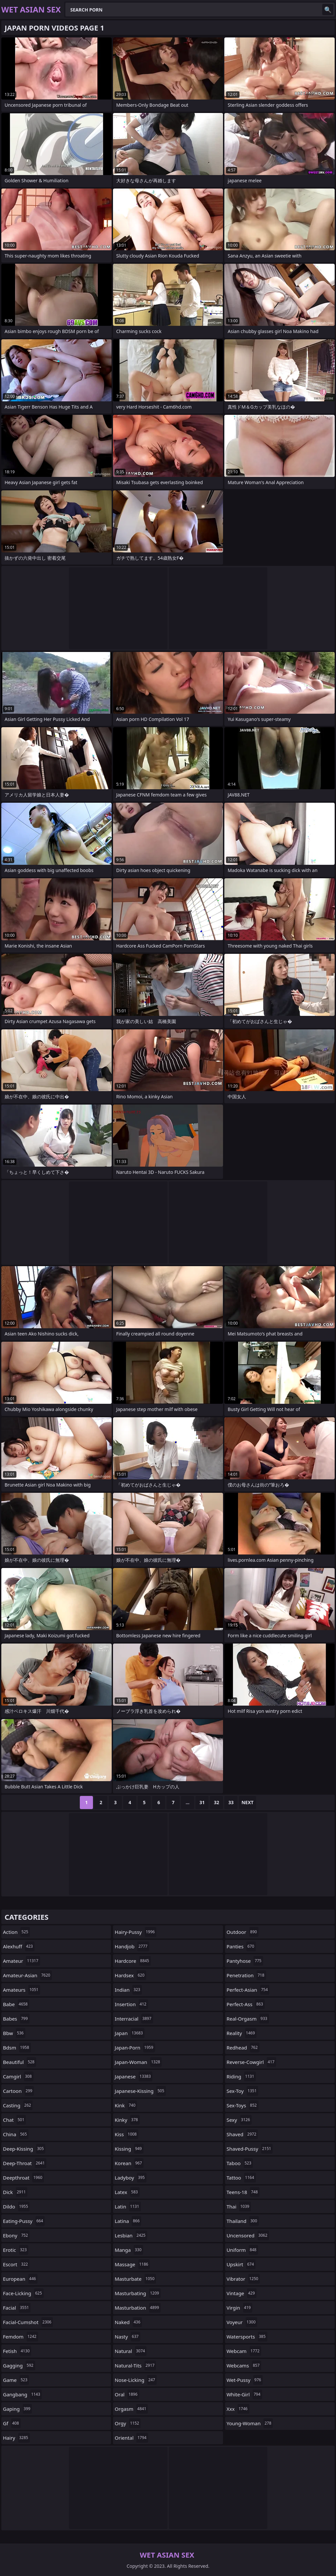 This screenshot has height=2576, width=336. I want to click on orgasm, so click(131, 2409).